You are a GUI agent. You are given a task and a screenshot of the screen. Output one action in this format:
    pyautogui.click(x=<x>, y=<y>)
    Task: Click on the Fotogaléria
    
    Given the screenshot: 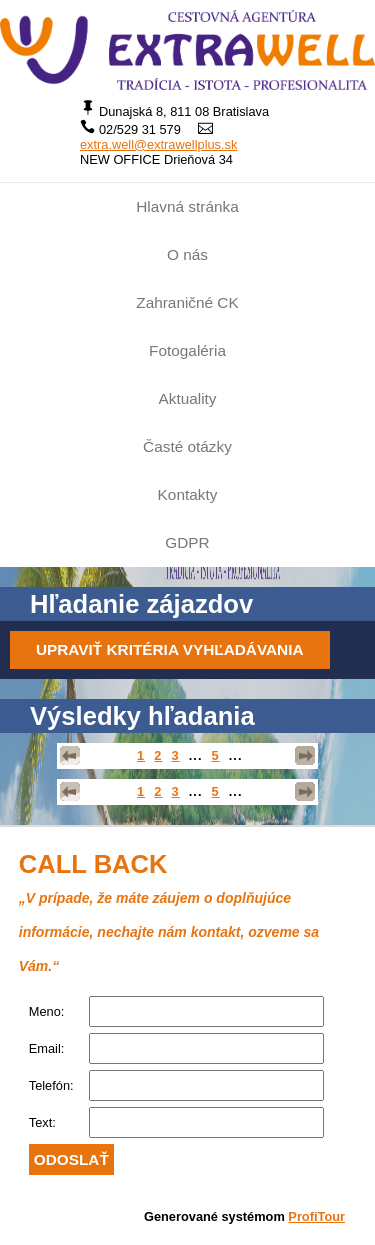 What is the action you would take?
    pyautogui.click(x=187, y=350)
    